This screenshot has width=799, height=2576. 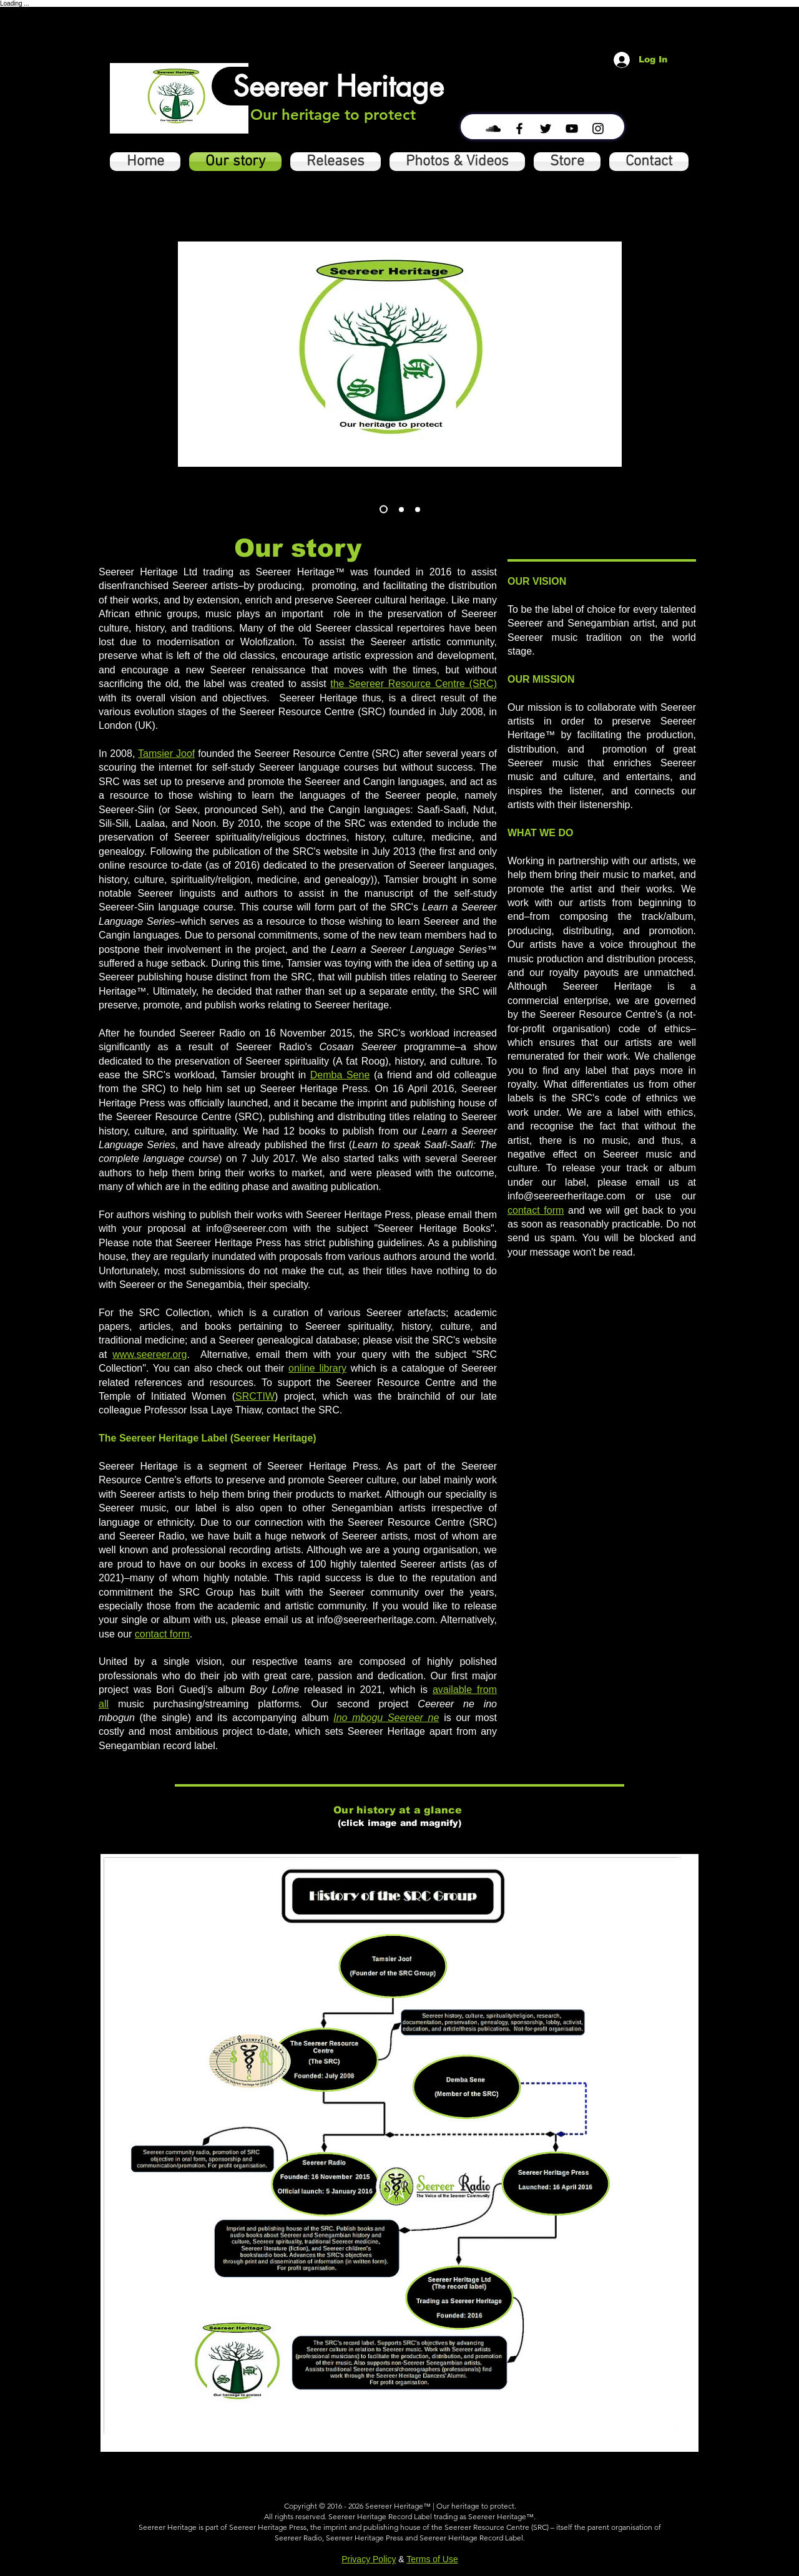 I want to click on info@seereer.com, so click(x=246, y=1228).